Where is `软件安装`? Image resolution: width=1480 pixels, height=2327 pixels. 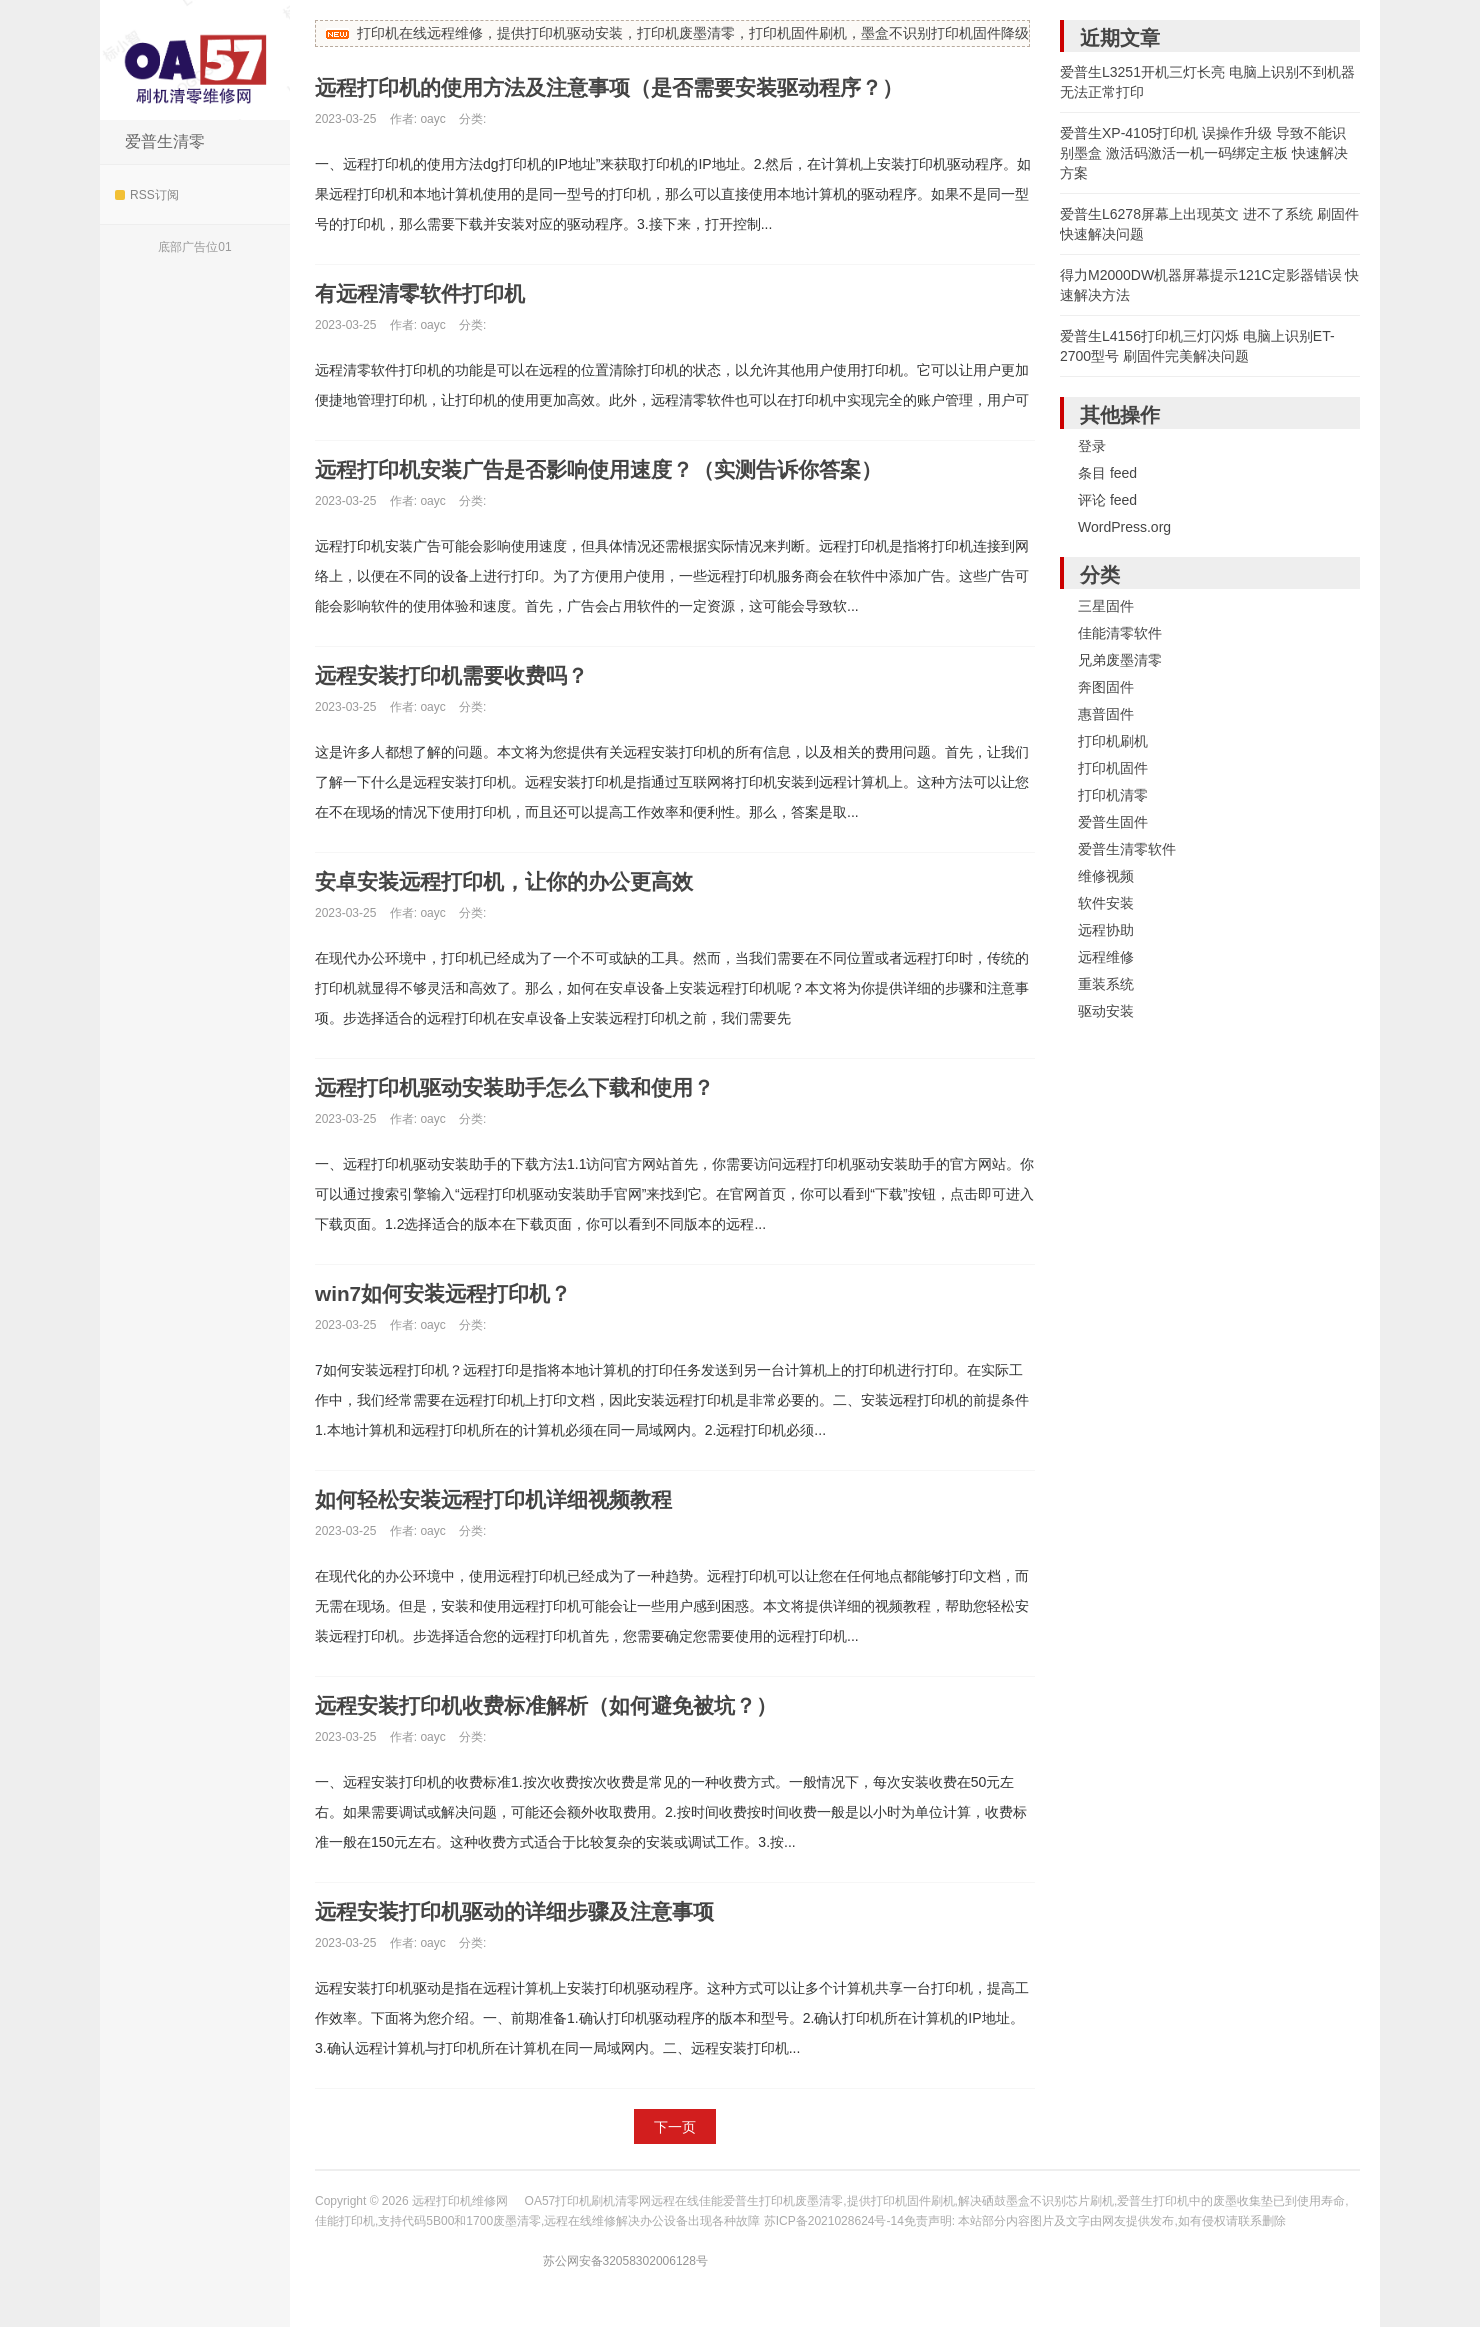 软件安装 is located at coordinates (1106, 903).